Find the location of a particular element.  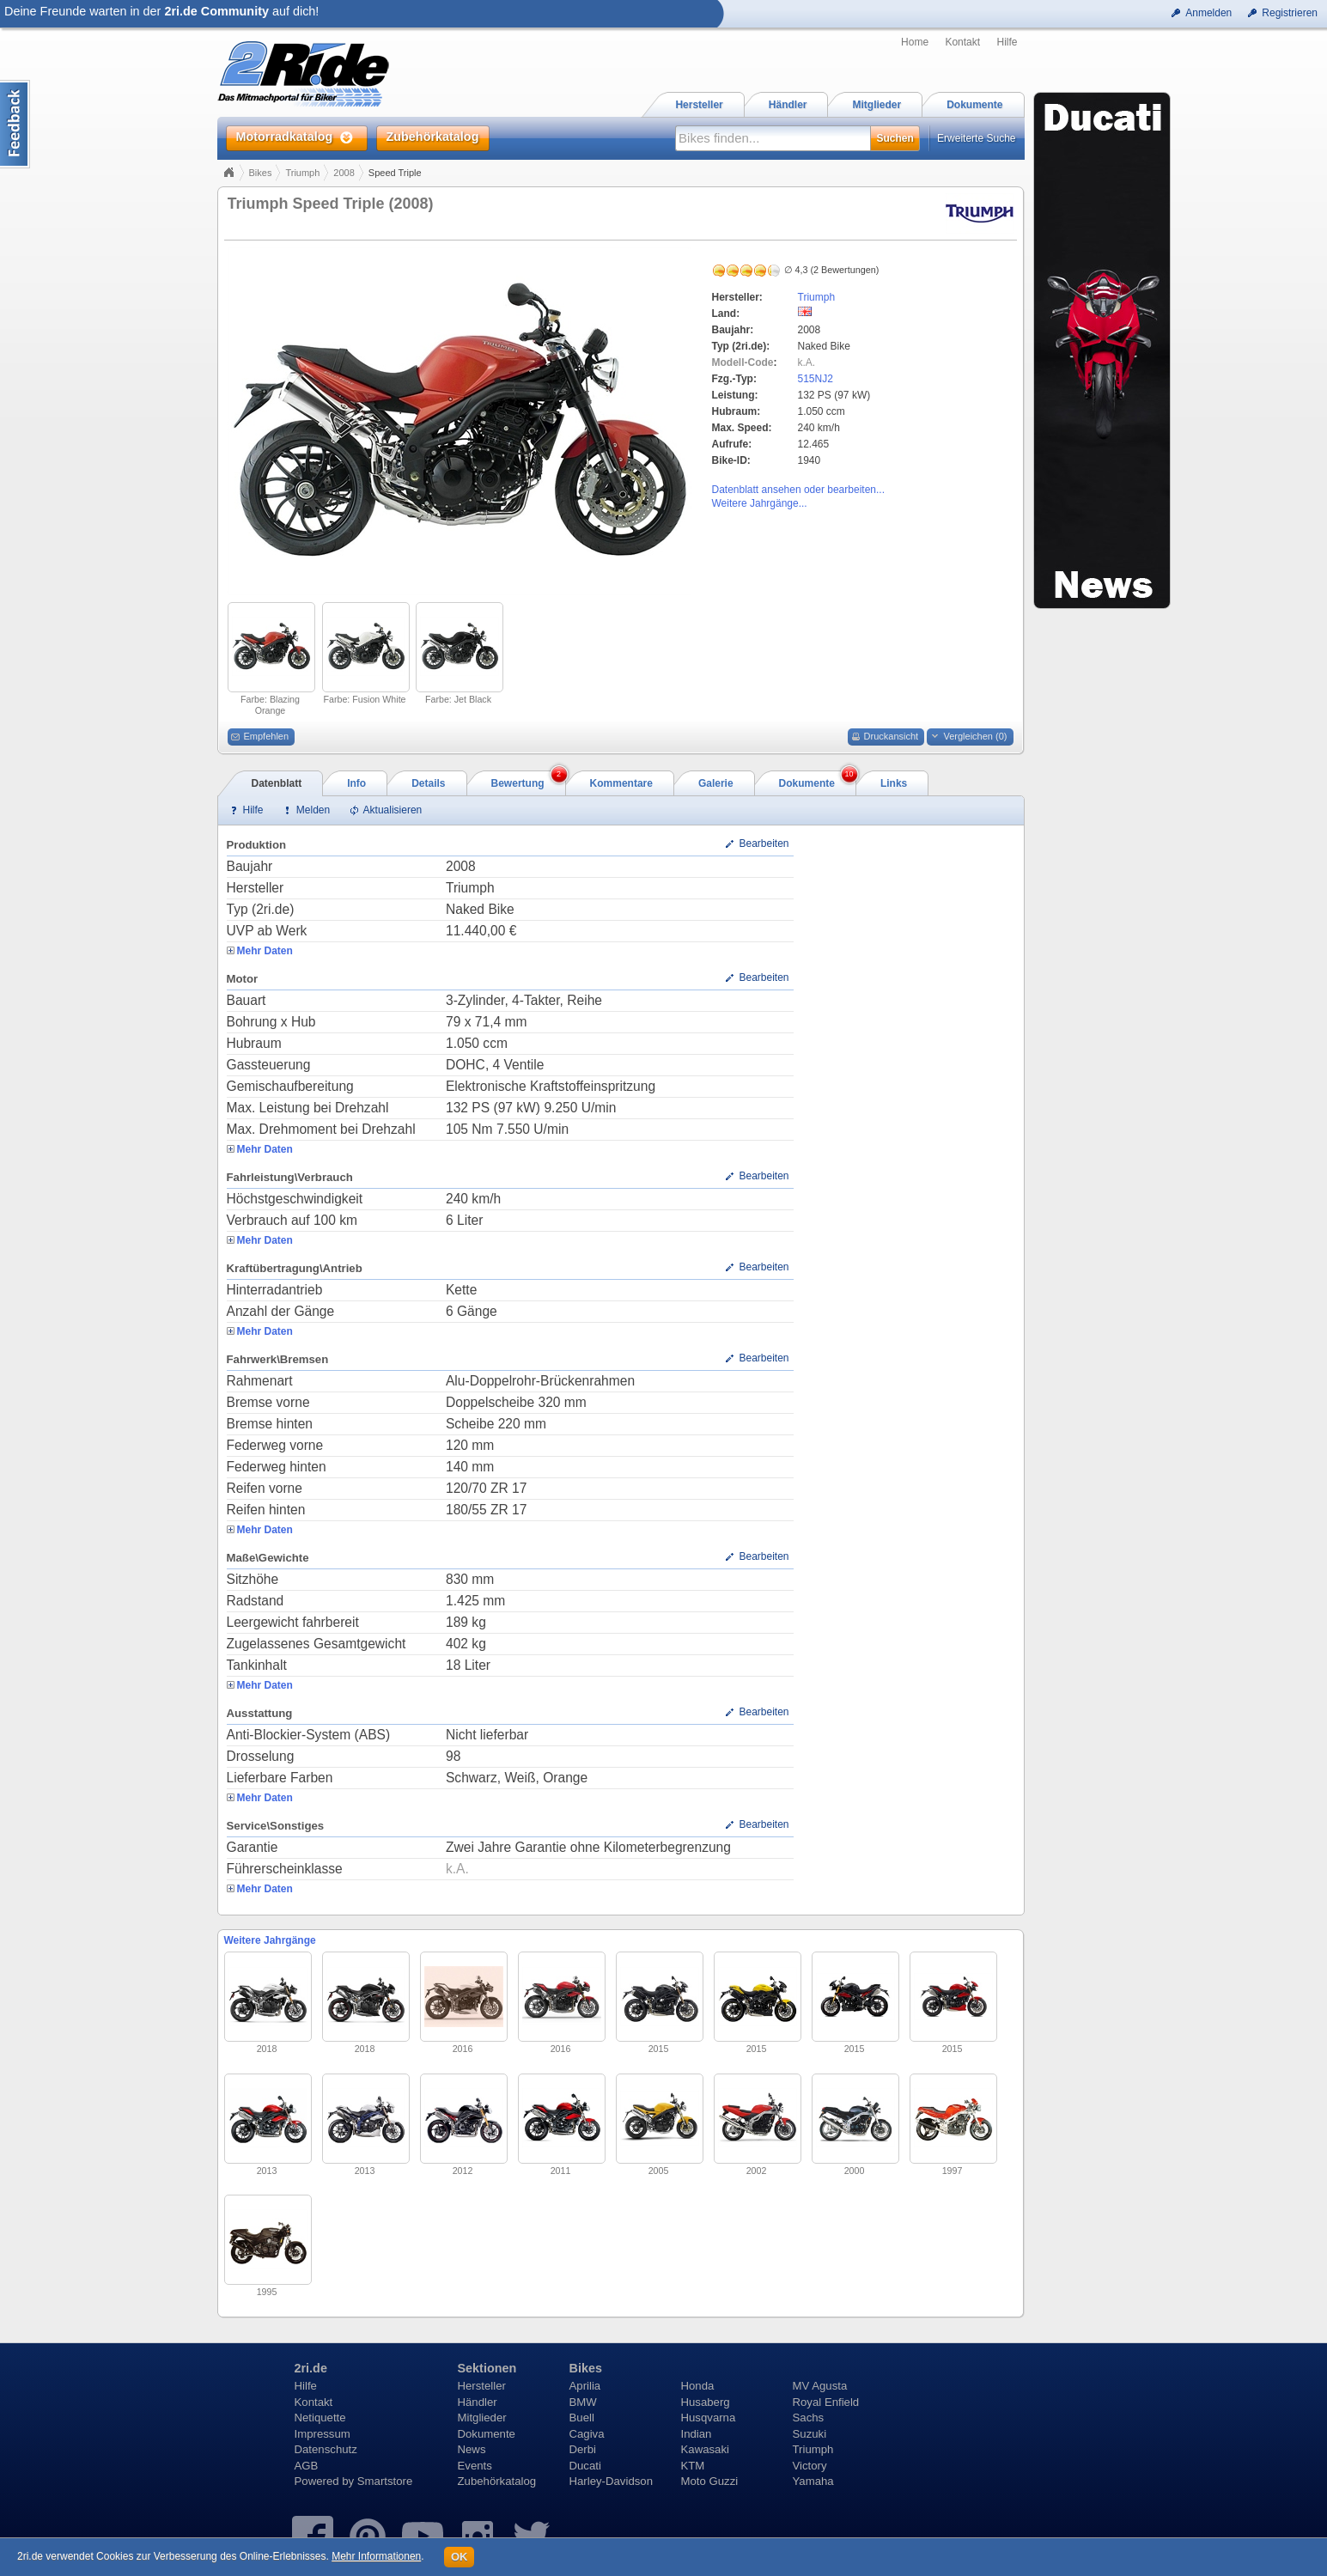

Händler is located at coordinates (477, 2402).